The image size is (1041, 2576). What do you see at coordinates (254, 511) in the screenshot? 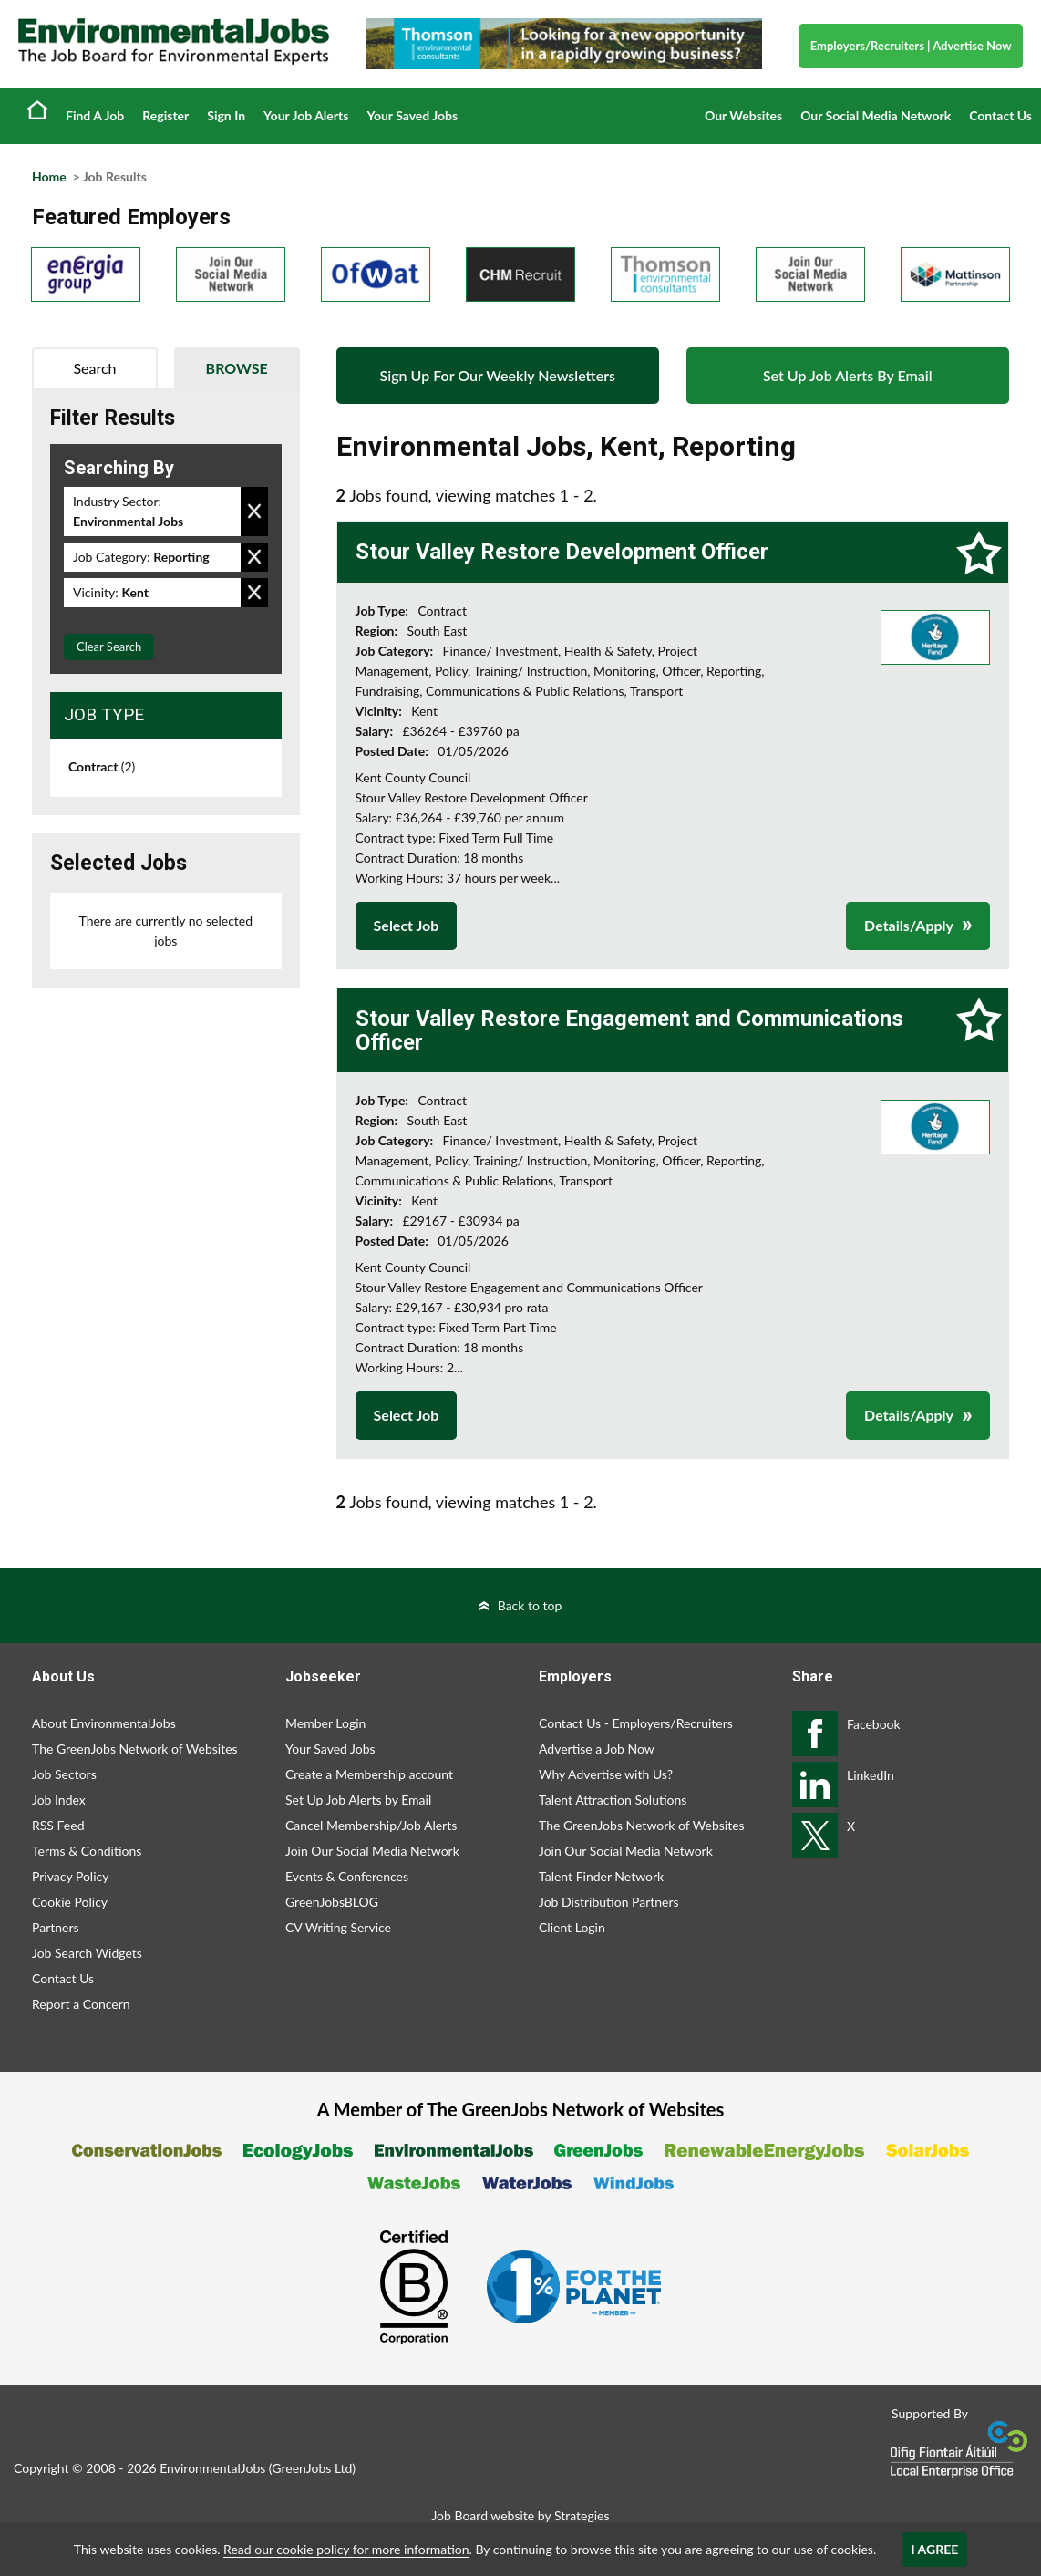
I see `Remove` at bounding box center [254, 511].